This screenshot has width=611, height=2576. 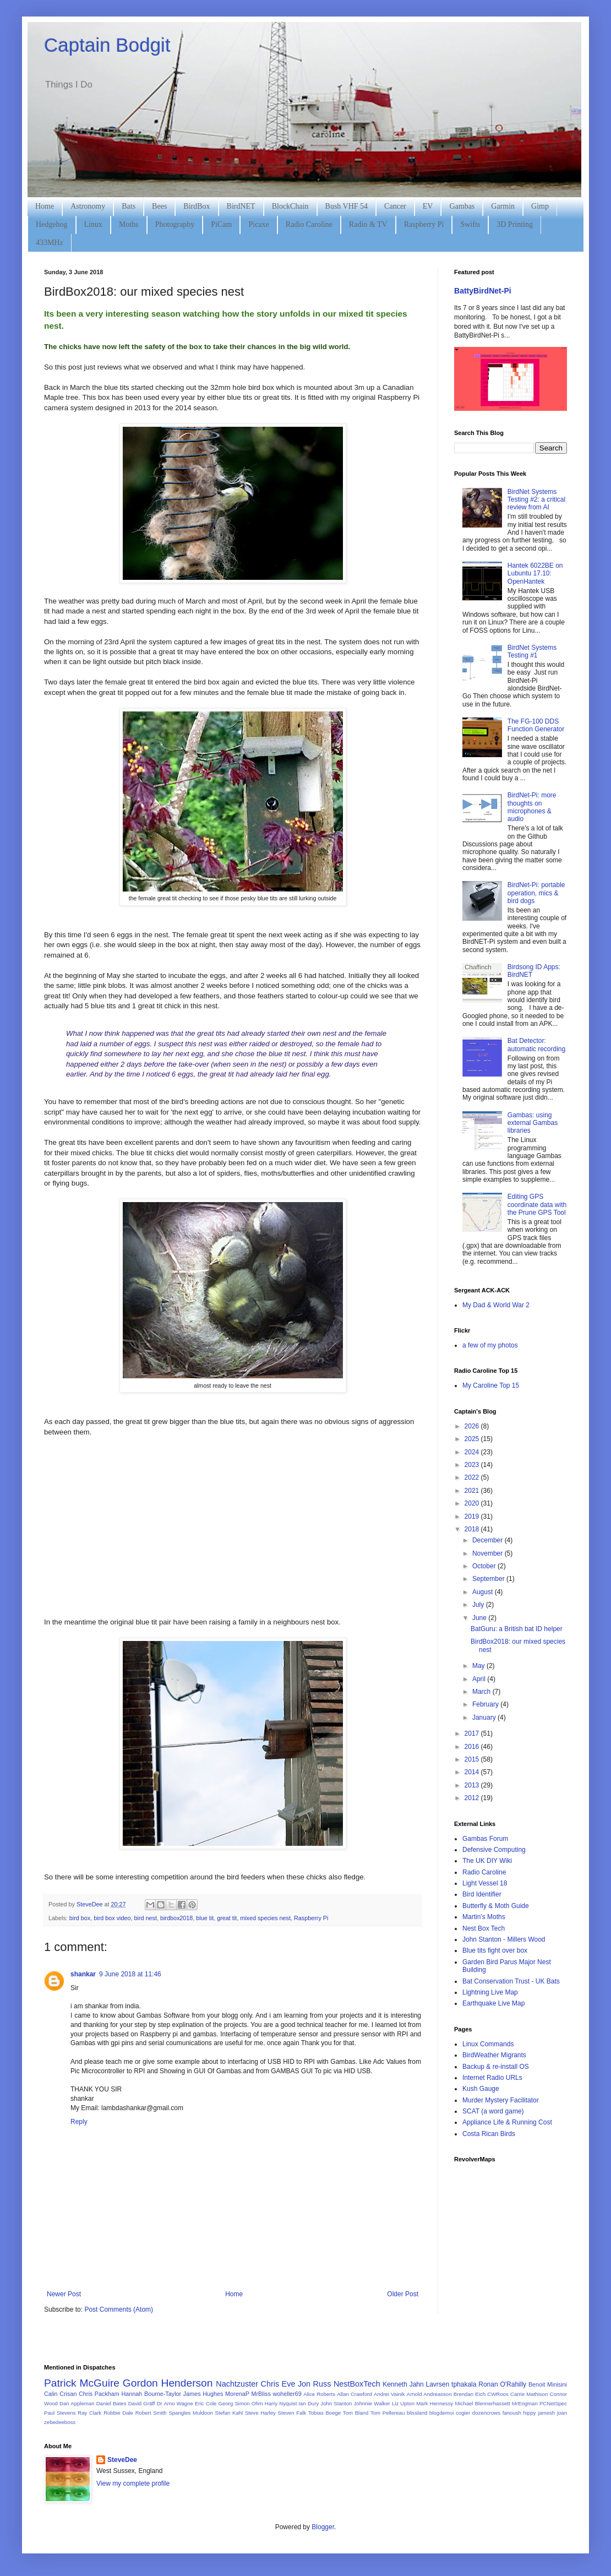 What do you see at coordinates (493, 2111) in the screenshot?
I see `SCAT (a word game)` at bounding box center [493, 2111].